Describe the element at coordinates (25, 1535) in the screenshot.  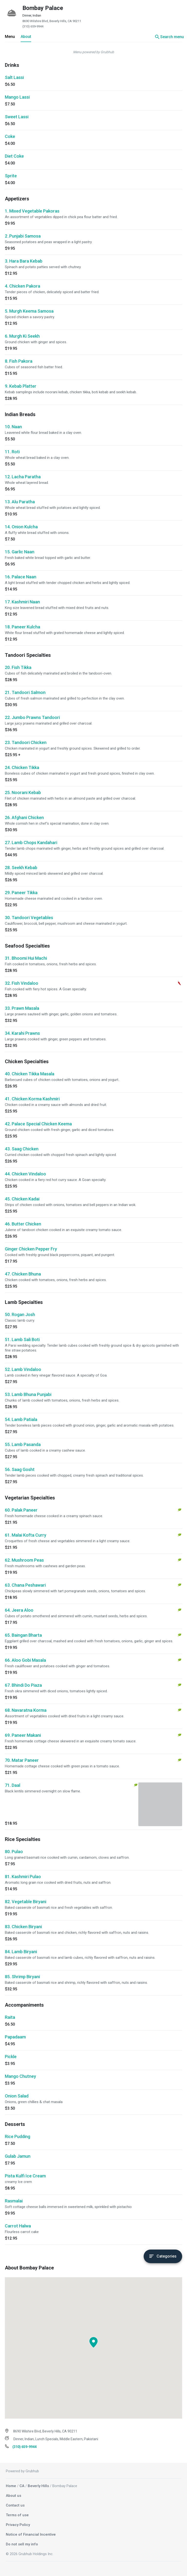
I see `61. Malai Kofta Curry` at that location.